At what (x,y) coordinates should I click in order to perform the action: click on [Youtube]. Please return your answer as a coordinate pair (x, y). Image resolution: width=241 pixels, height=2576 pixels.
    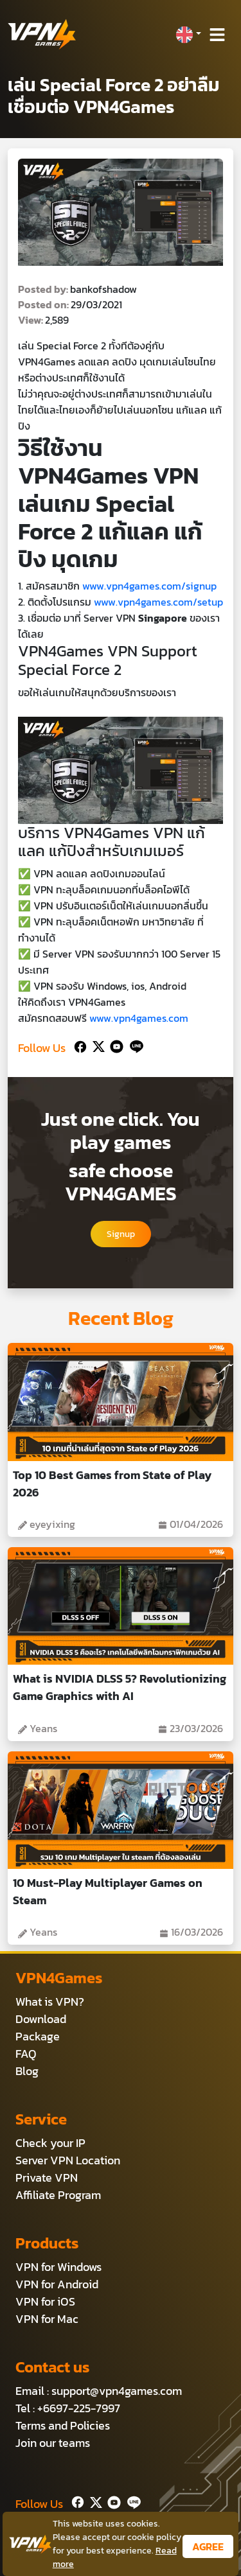
    Looking at the image, I should click on (114, 1045).